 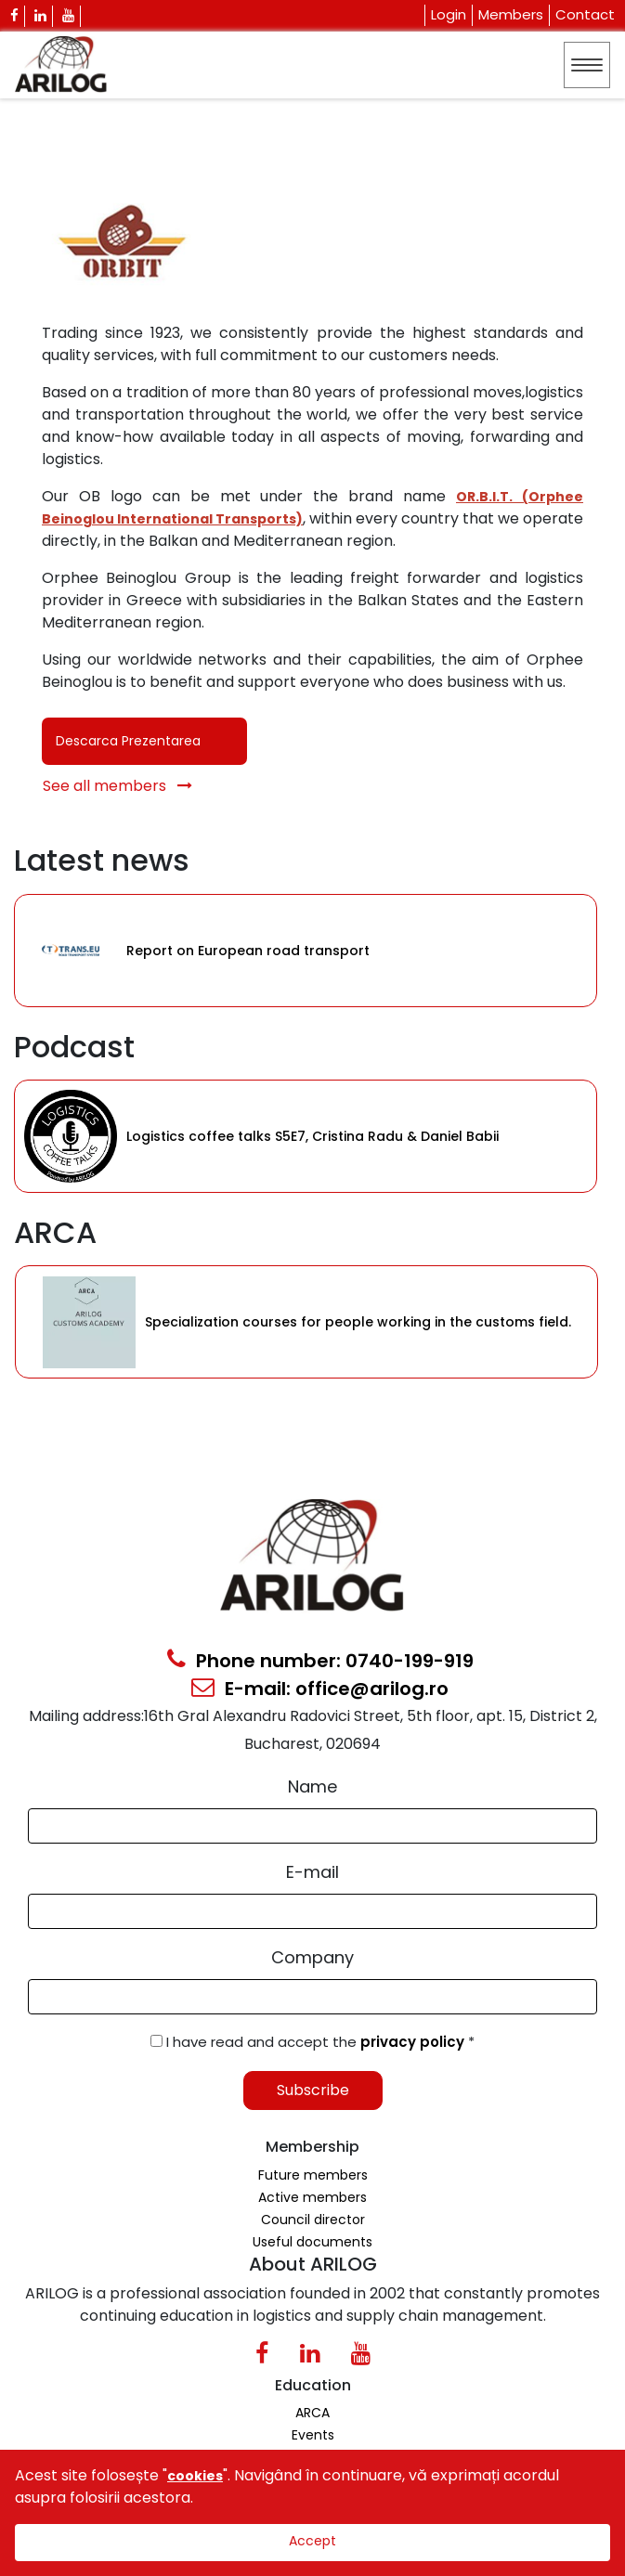 What do you see at coordinates (313, 2435) in the screenshot?
I see `Events` at bounding box center [313, 2435].